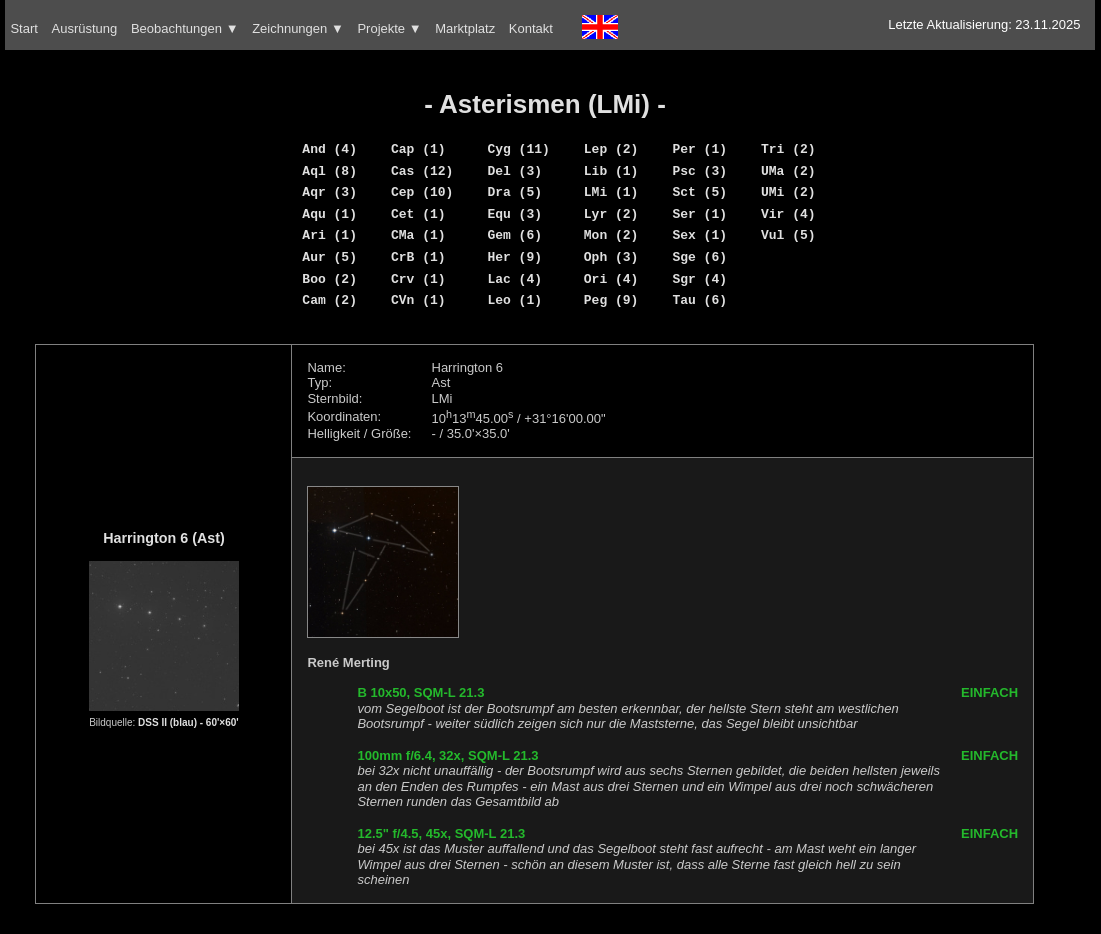 This screenshot has height=934, width=1101. Describe the element at coordinates (611, 279) in the screenshot. I see `Ori (4)` at that location.